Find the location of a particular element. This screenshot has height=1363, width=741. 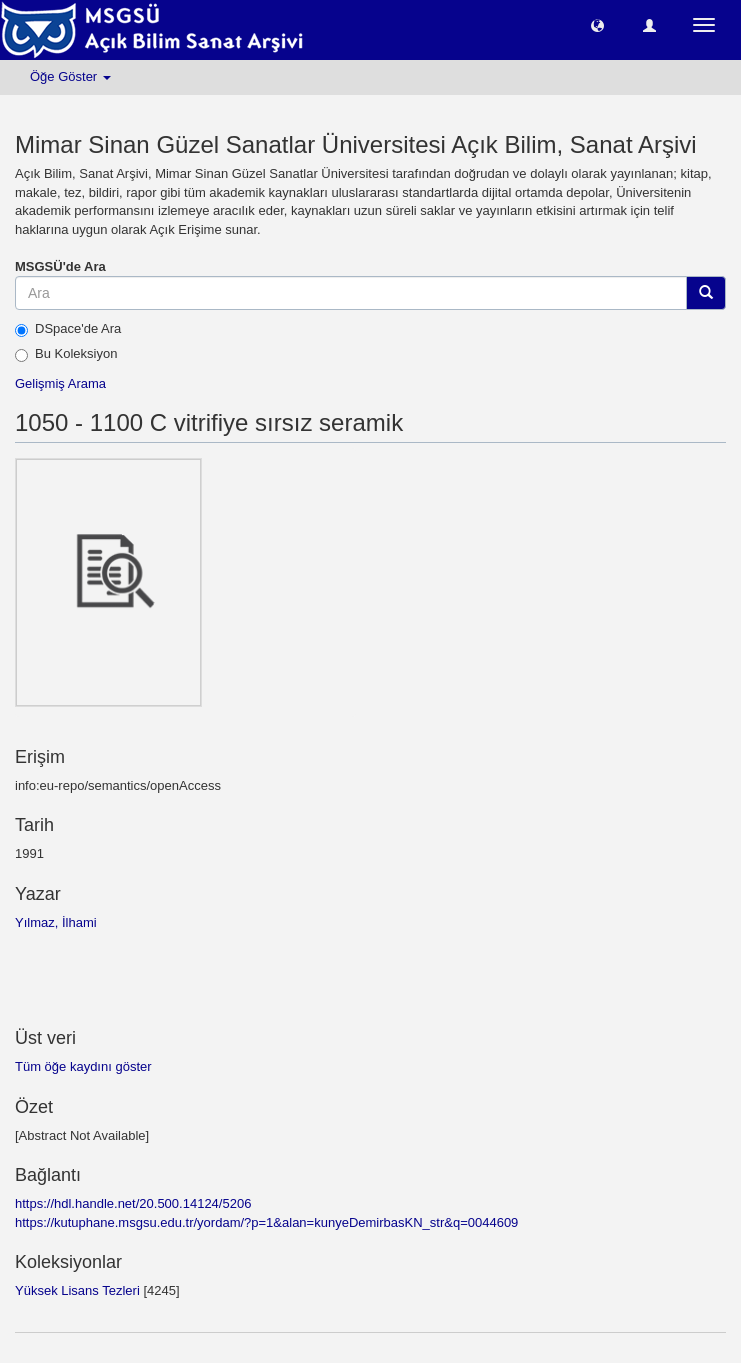

Bu Koleksiyon is located at coordinates (66, 354).